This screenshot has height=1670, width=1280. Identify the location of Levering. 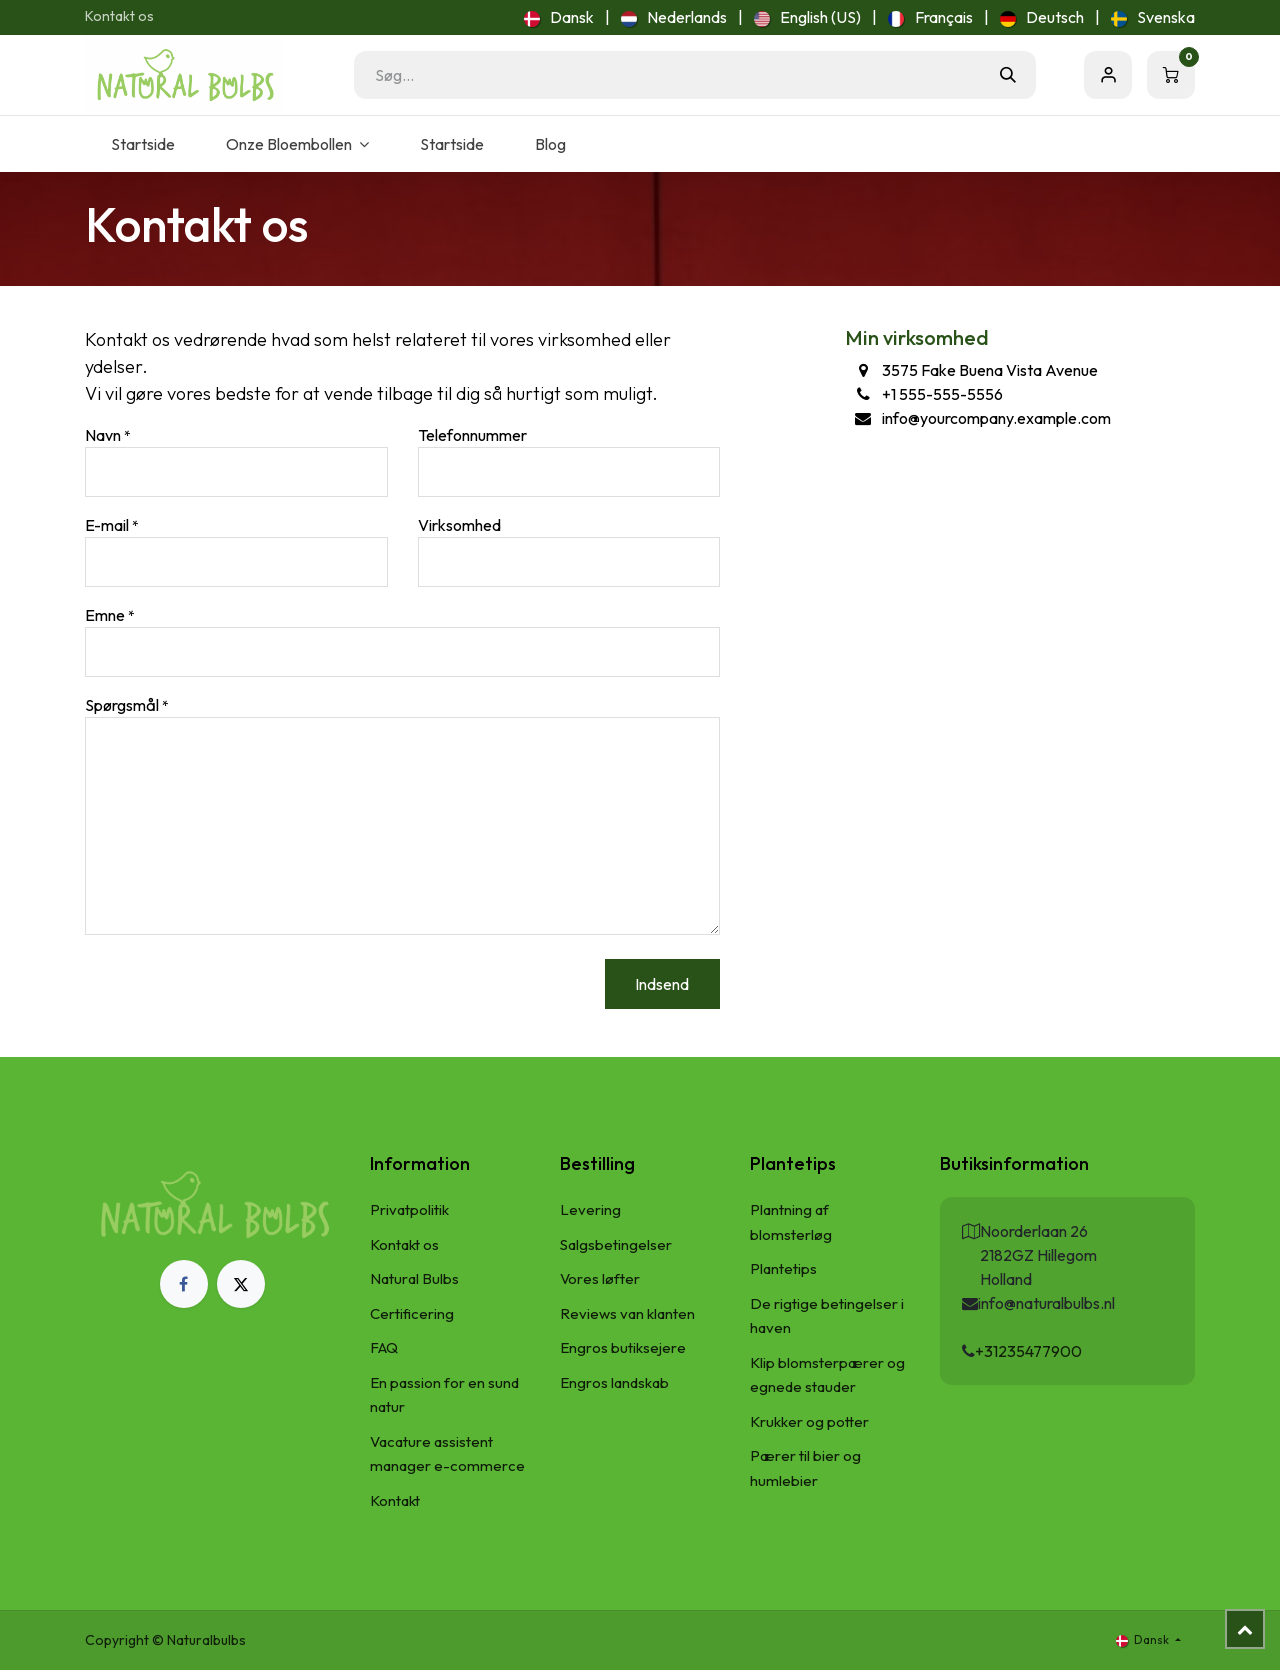
(590, 1209).